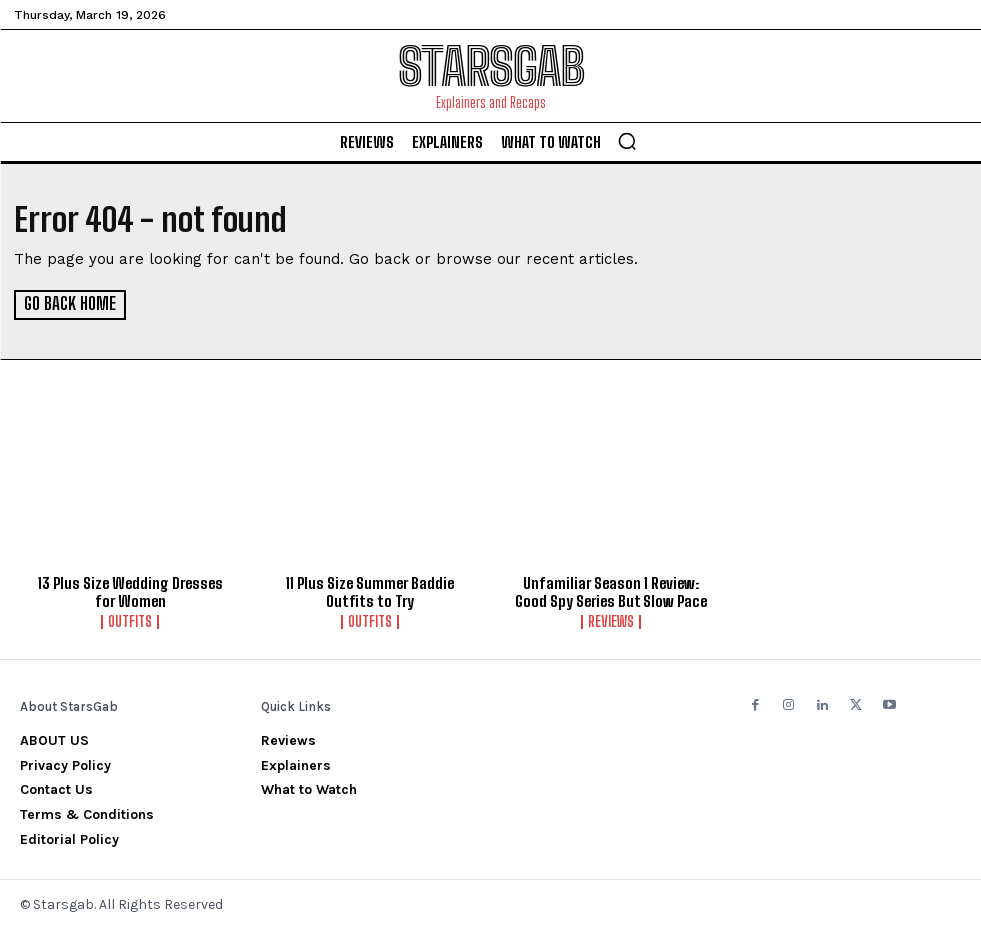 Image resolution: width=981 pixels, height=929 pixels. Describe the element at coordinates (627, 141) in the screenshot. I see `[button]` at that location.